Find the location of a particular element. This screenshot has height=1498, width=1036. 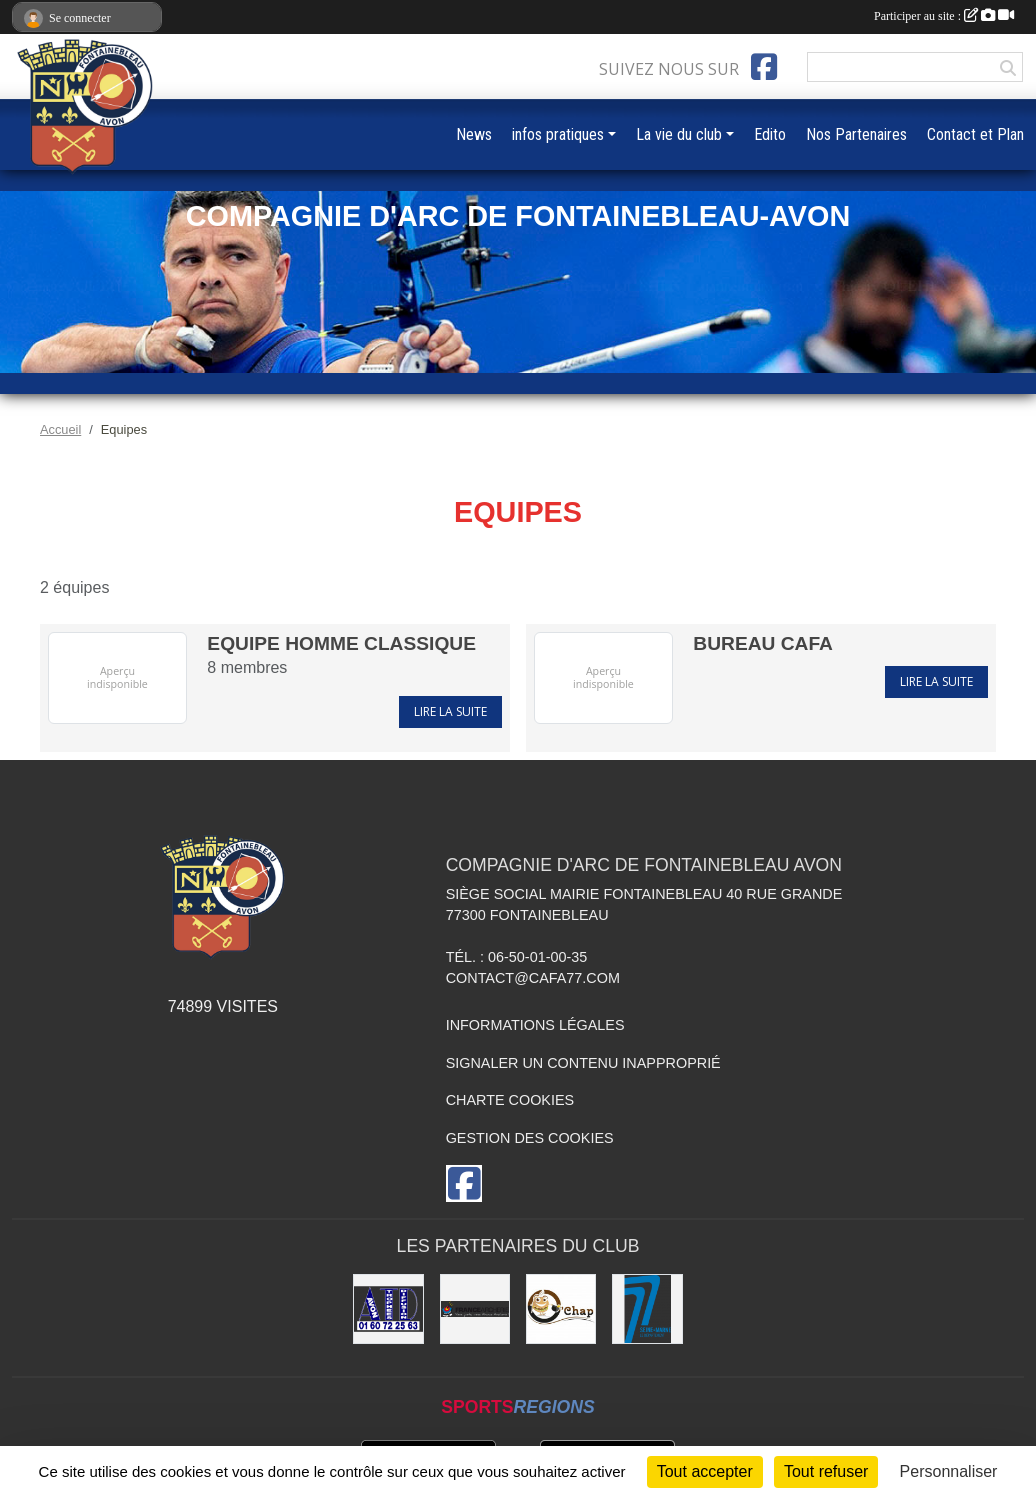

[Avon Trophées Diffusion] is located at coordinates (388, 1309).